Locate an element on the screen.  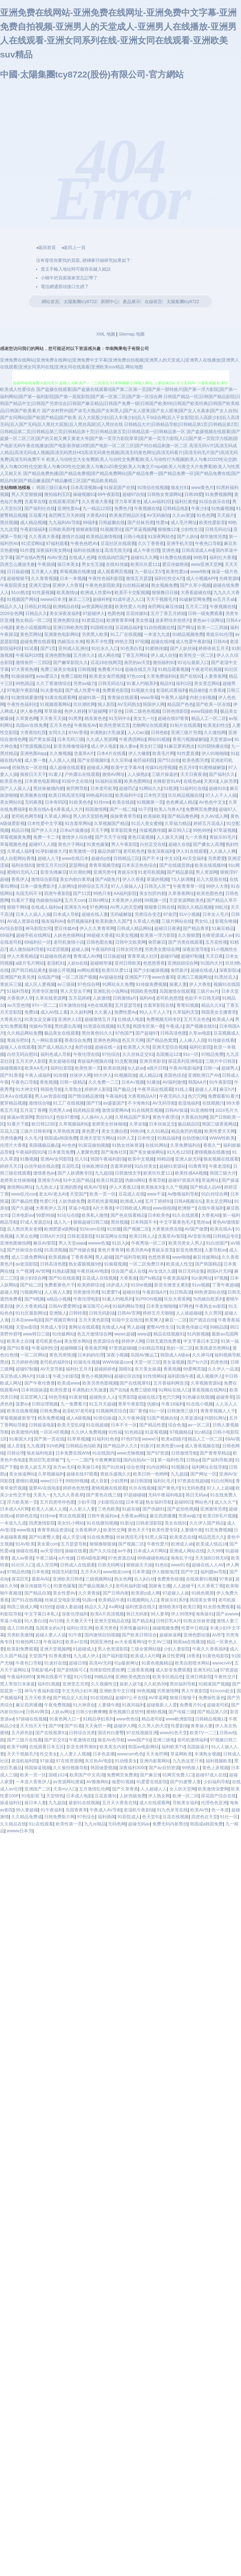
日韩精品视频12 is located at coordinates (210, 1718).